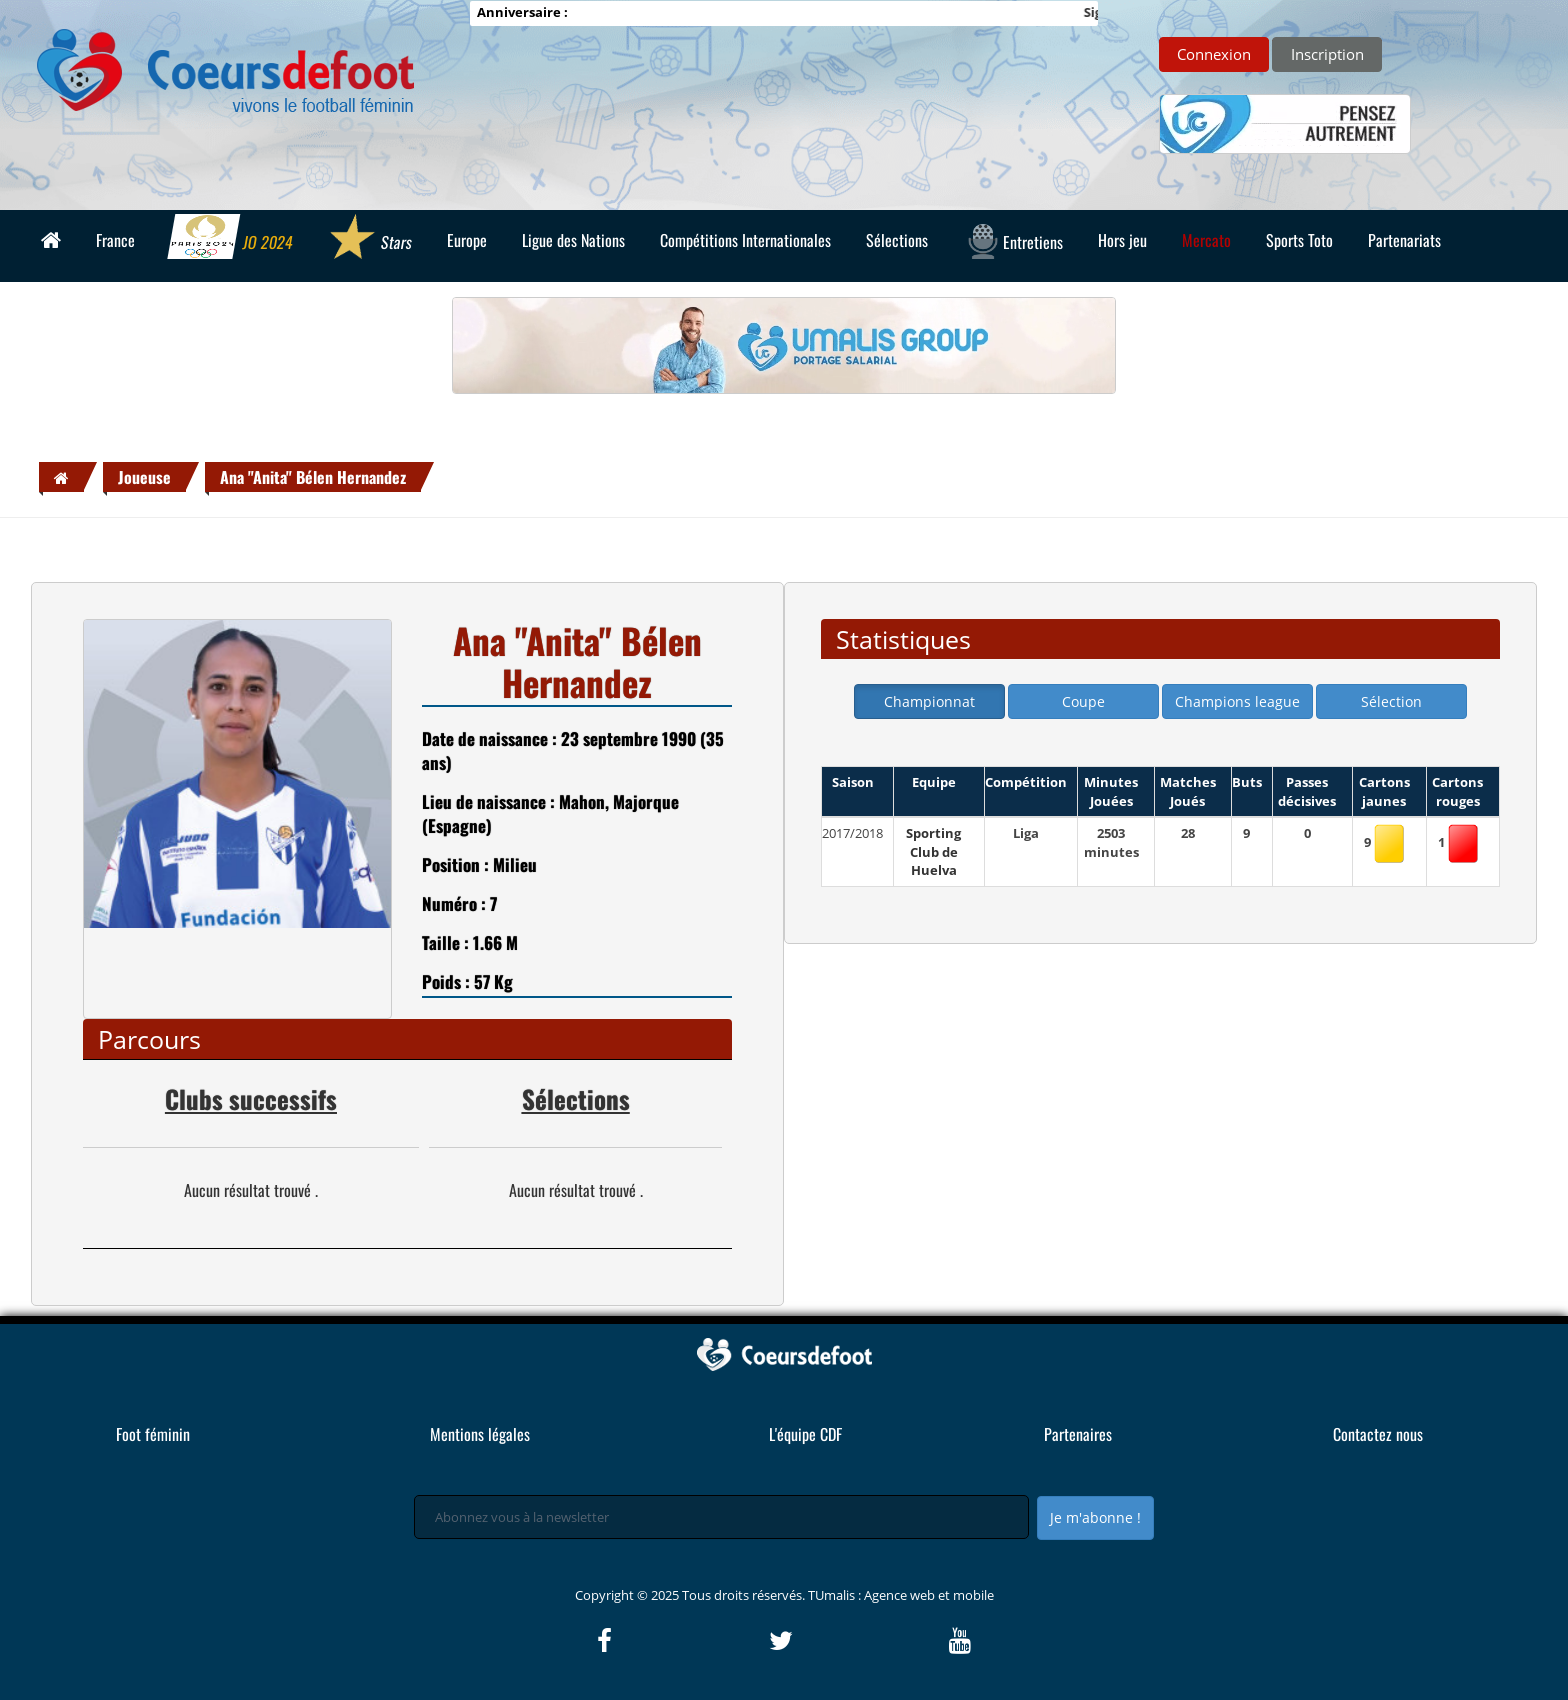 The image size is (1568, 1700). Describe the element at coordinates (1095, 1517) in the screenshot. I see `Je m'abonne !` at that location.